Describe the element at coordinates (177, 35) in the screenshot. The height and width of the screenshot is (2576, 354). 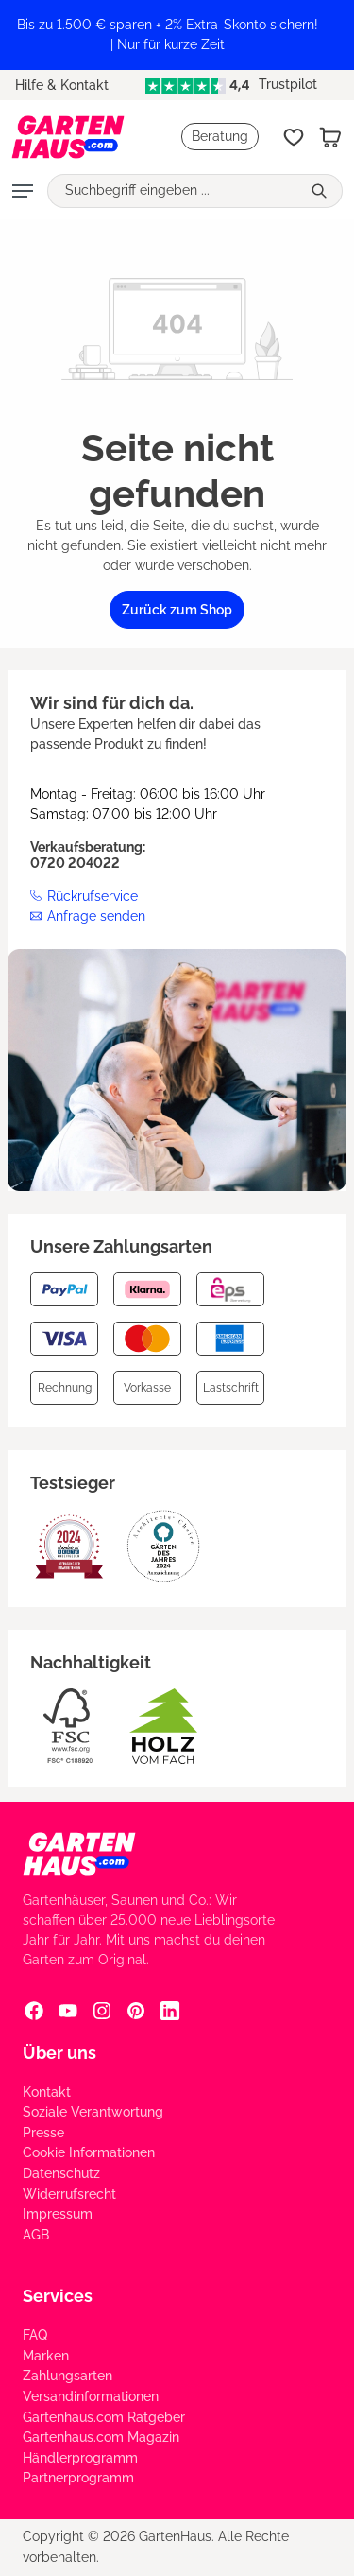
I see `[region]` at that location.